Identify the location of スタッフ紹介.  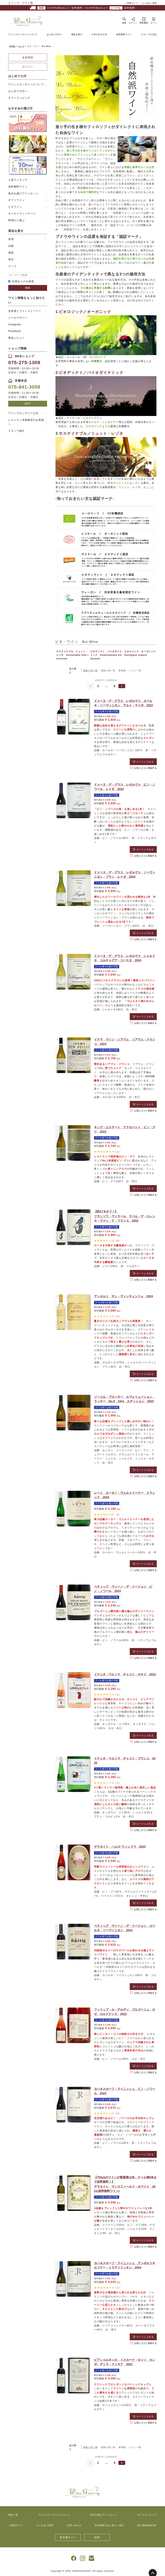
(16, 430).